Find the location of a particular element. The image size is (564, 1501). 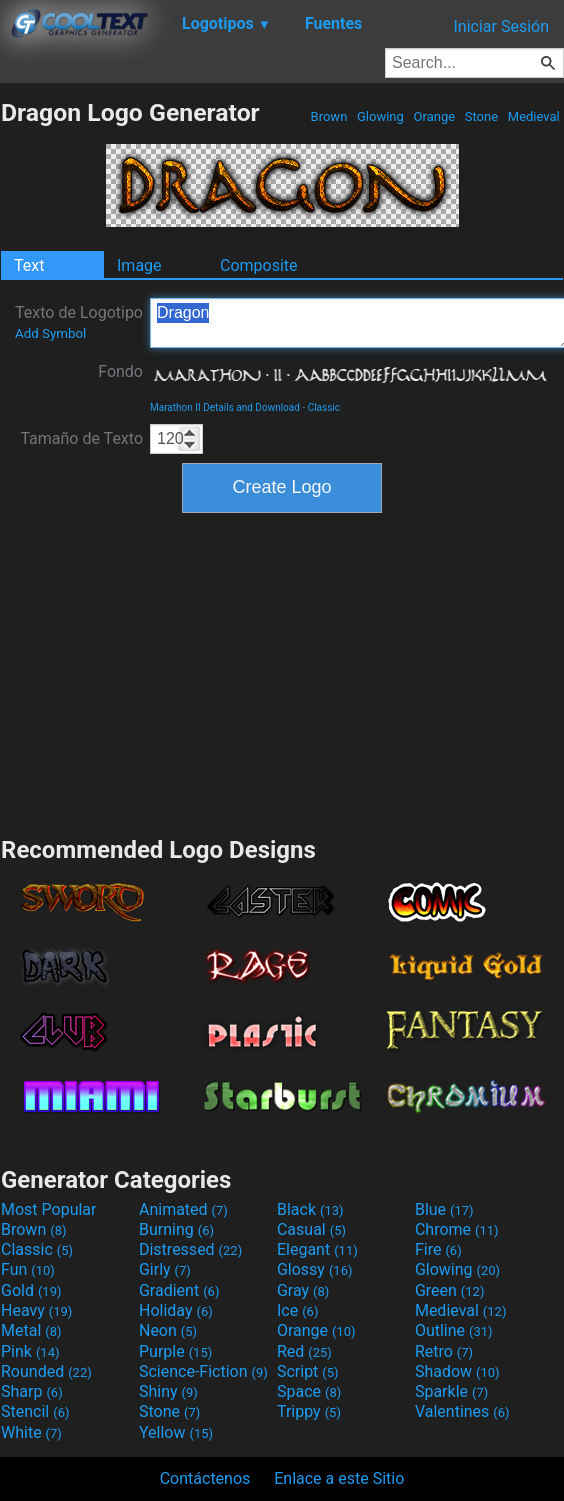

Enlace a este Sitio is located at coordinates (339, 1478).